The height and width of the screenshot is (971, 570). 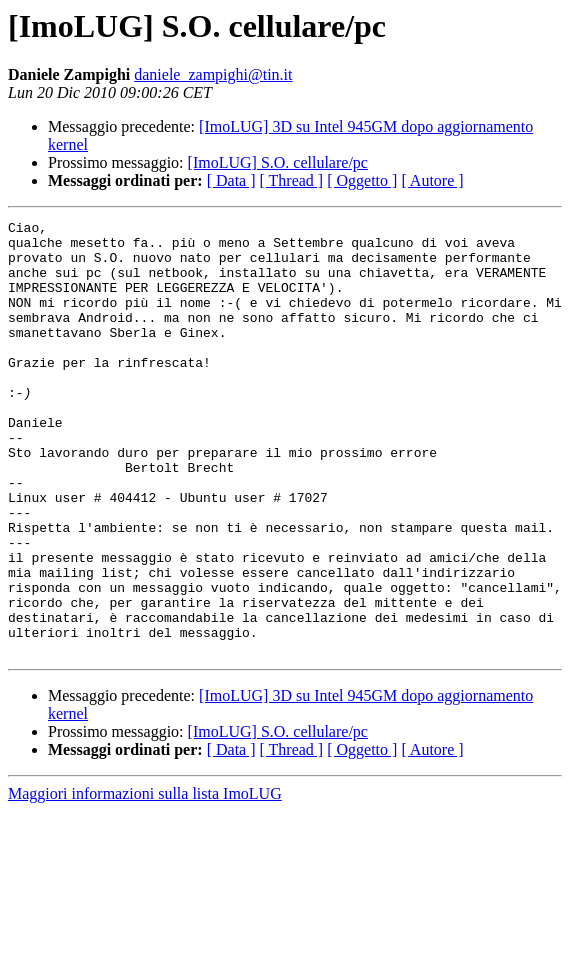 What do you see at coordinates (362, 180) in the screenshot?
I see `[ Oggetto ]` at bounding box center [362, 180].